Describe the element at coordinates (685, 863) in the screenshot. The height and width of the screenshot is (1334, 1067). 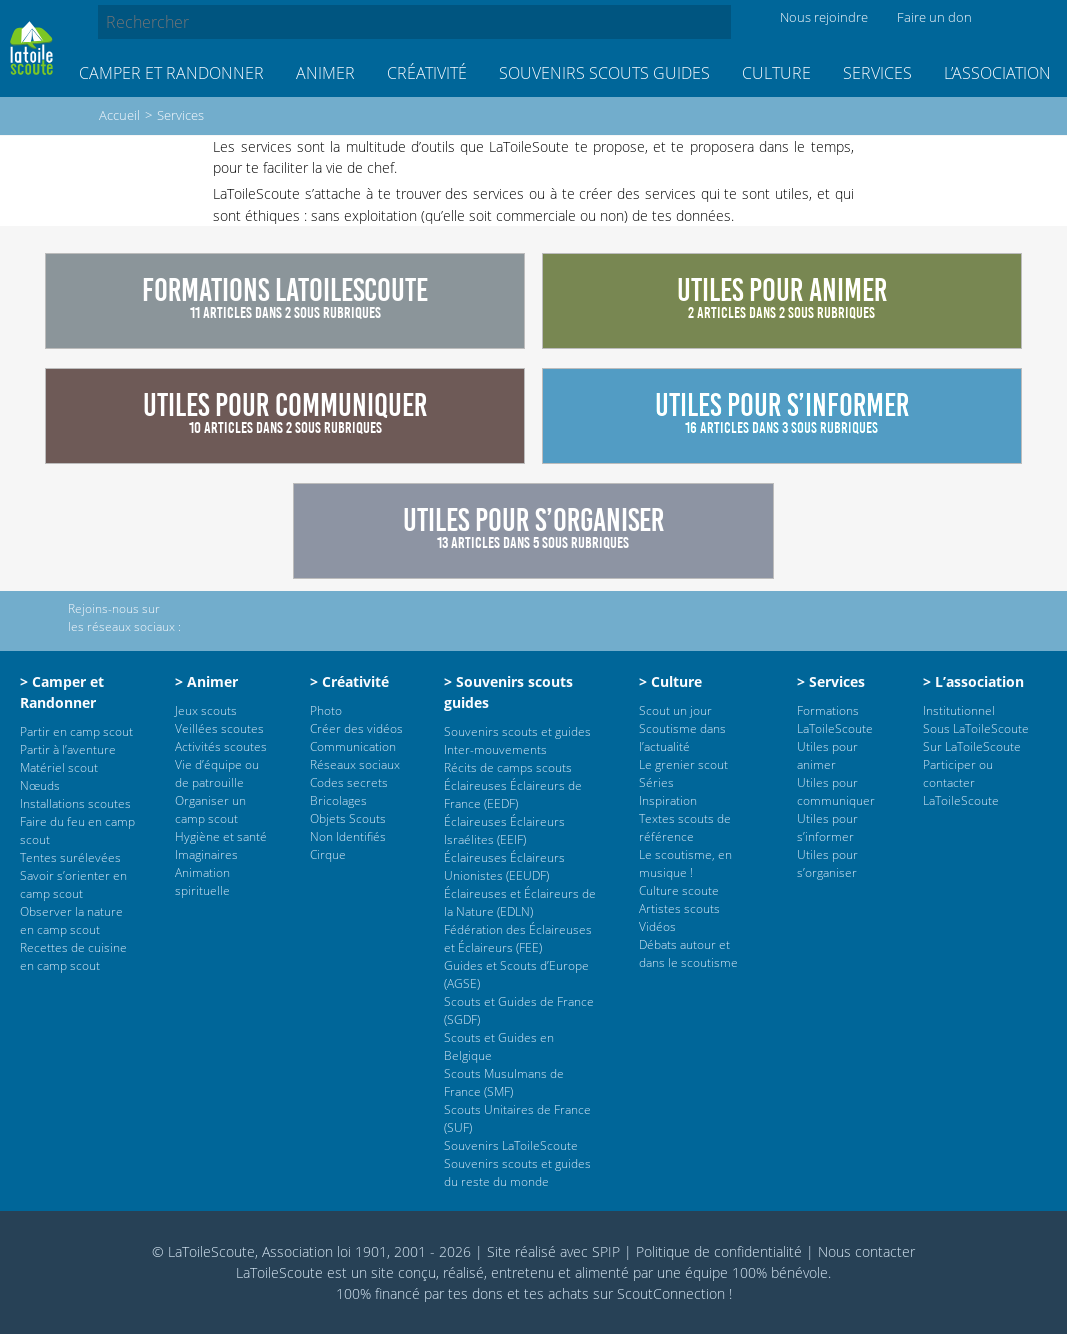
I see `Le scoutisme, en musique !` at that location.